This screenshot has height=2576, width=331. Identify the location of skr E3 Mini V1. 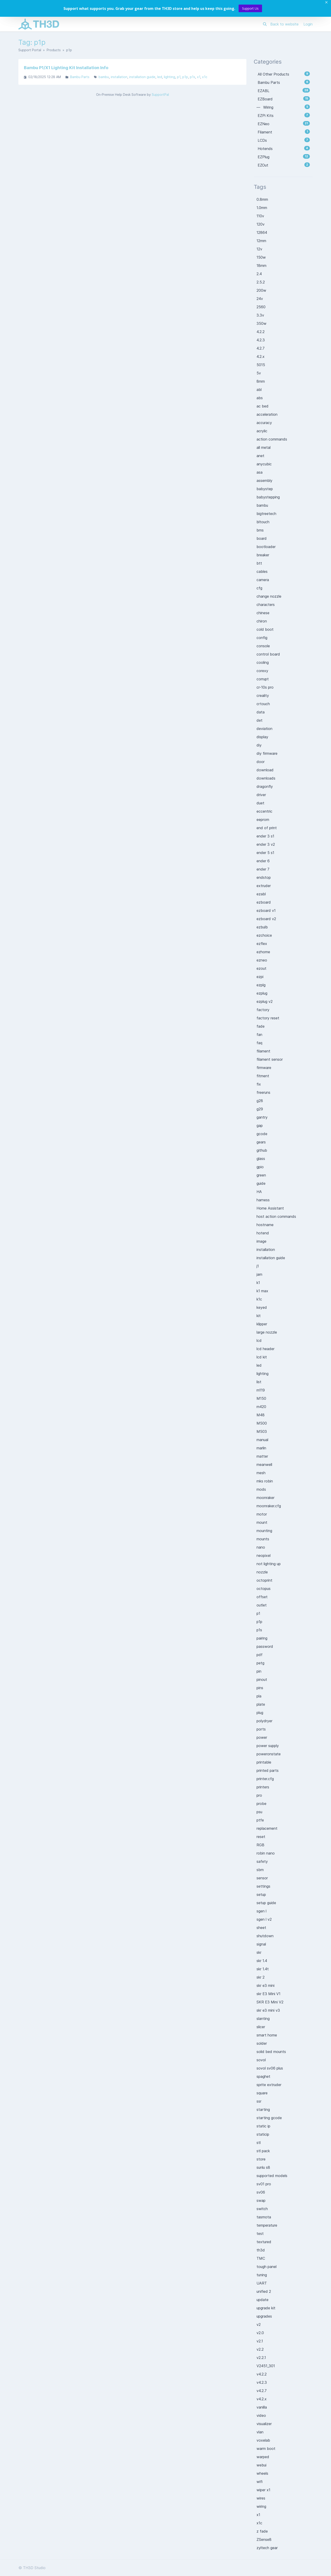
(268, 1993).